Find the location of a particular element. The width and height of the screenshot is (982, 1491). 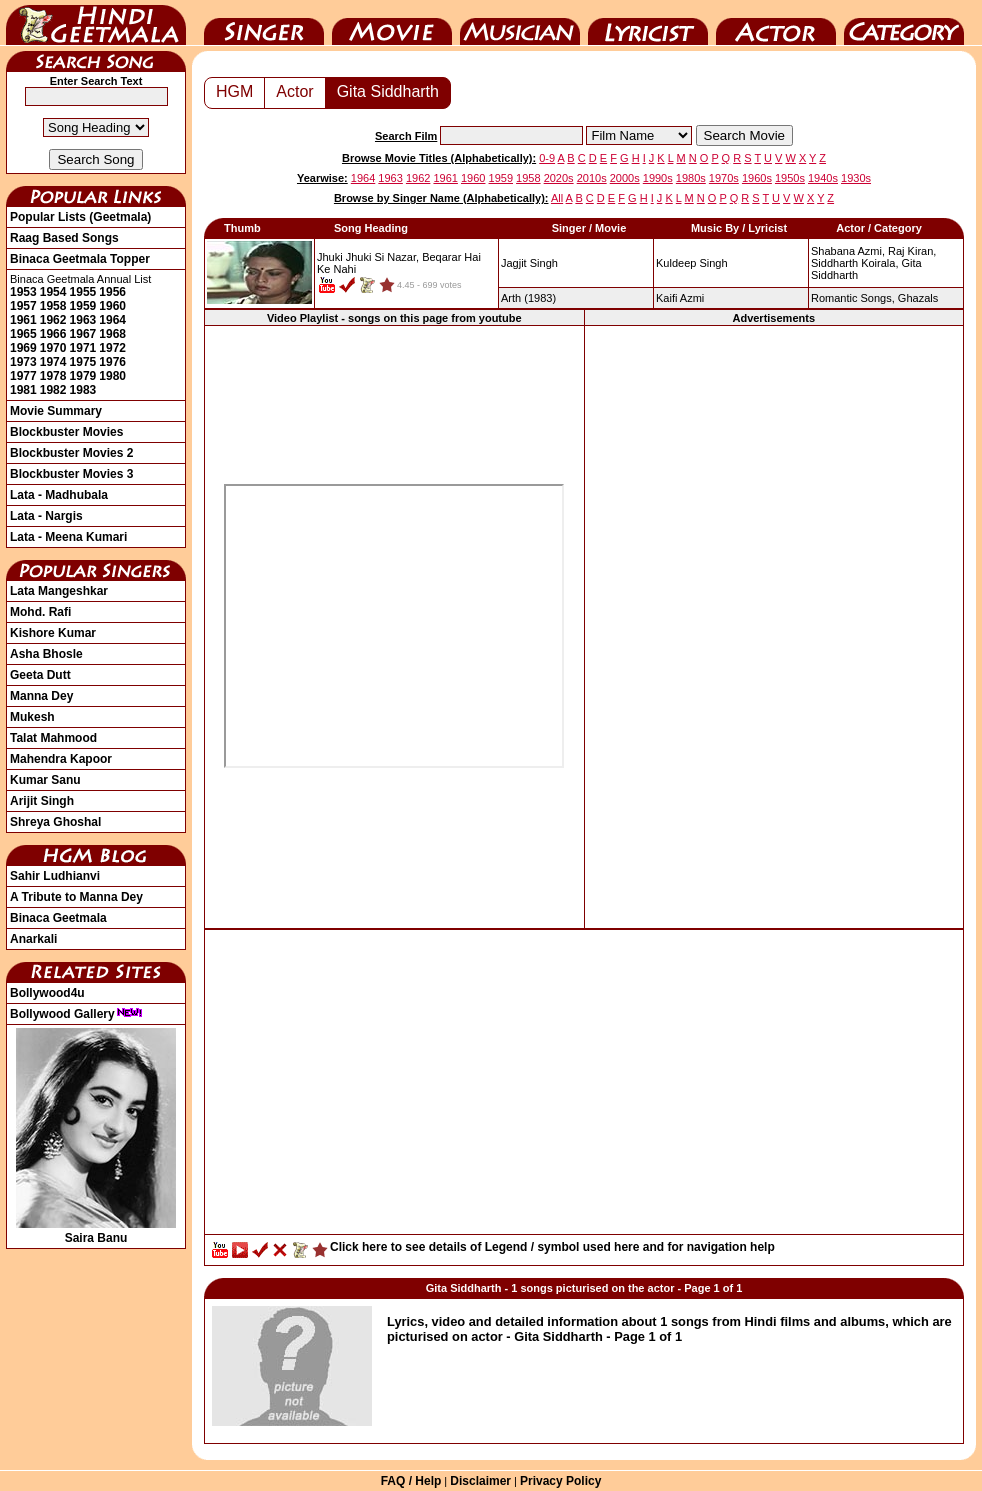

Music Director is located at coordinates (520, 23).